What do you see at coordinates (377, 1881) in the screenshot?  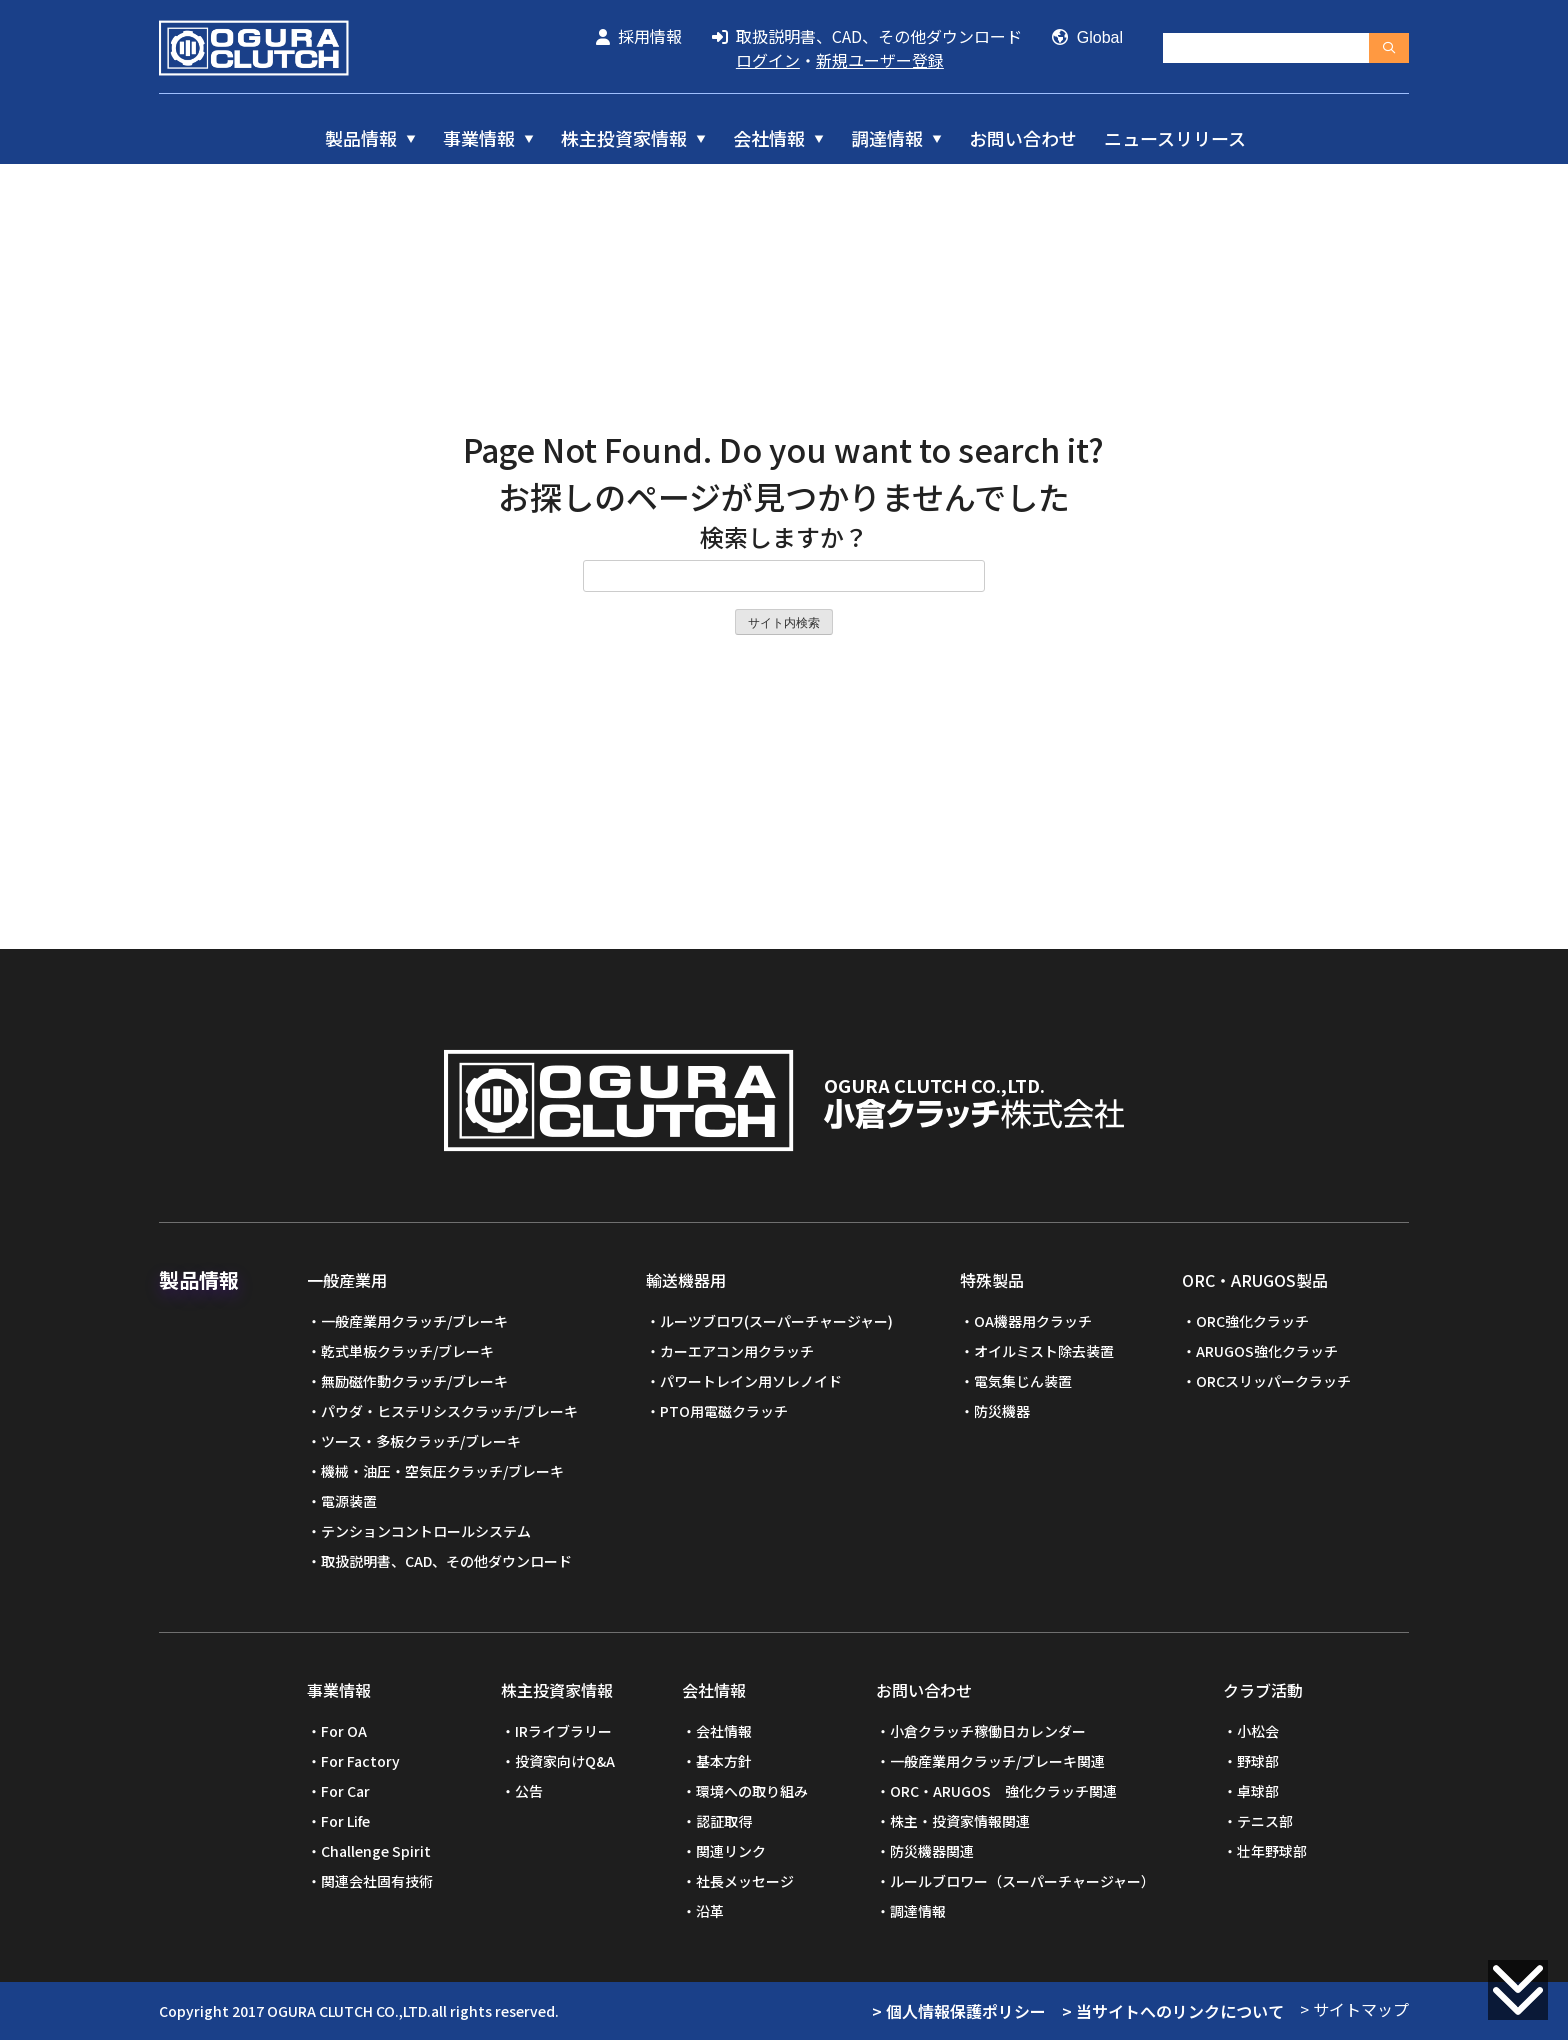 I see `関連会社固有技術` at bounding box center [377, 1881].